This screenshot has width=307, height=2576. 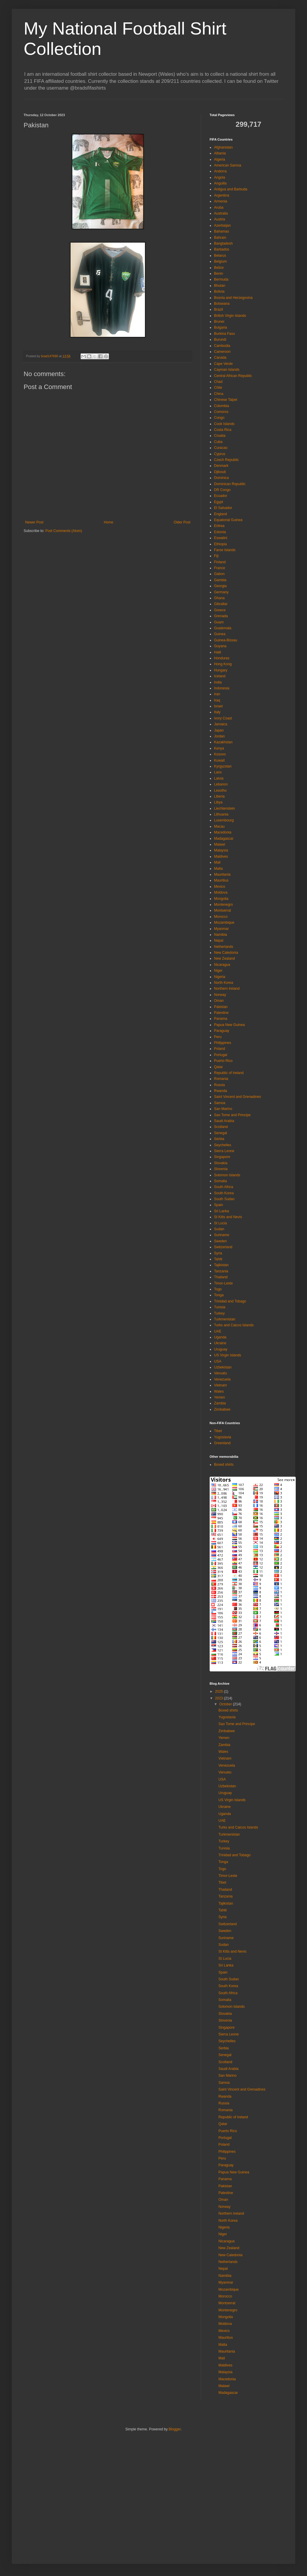 What do you see at coordinates (220, 201) in the screenshot?
I see `Armenia` at bounding box center [220, 201].